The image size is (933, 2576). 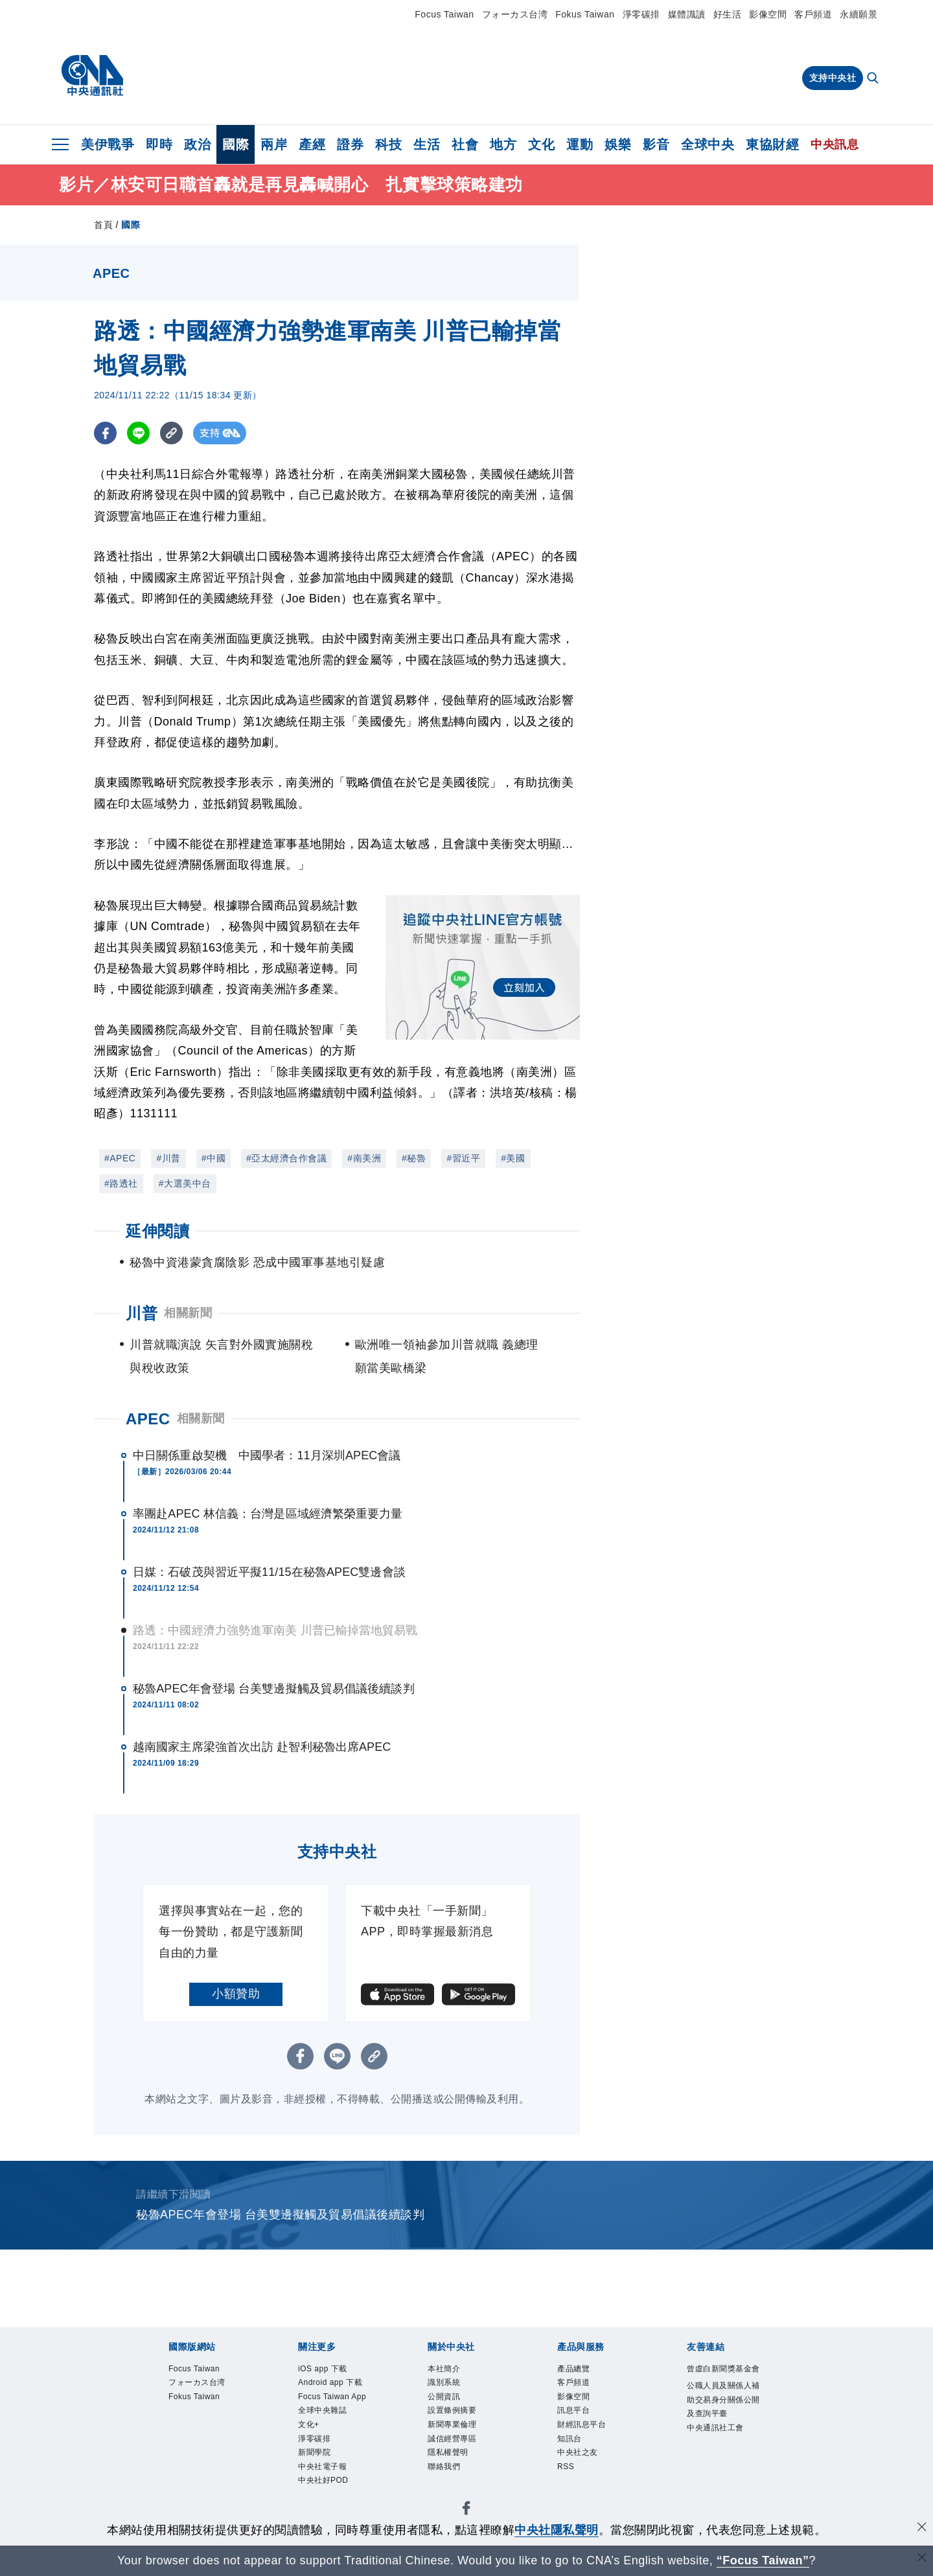 I want to click on 中央社好POD, so click(x=327, y=2507).